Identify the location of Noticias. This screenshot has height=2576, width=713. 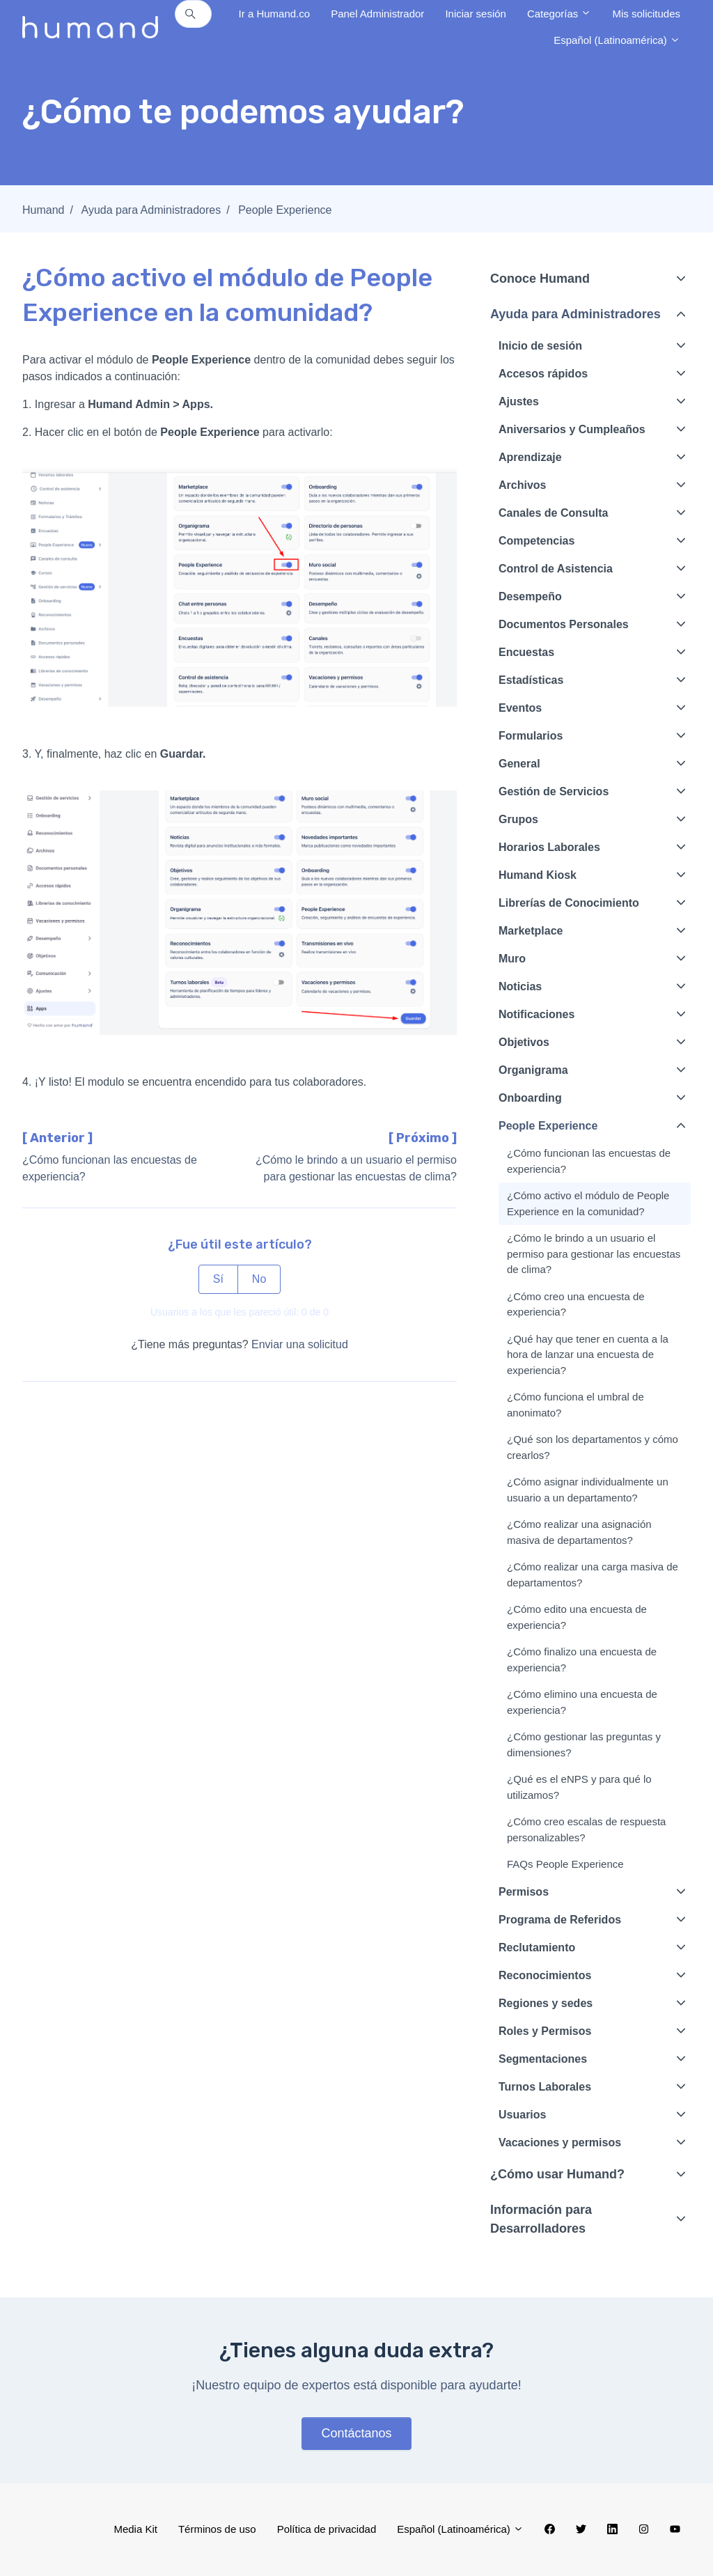
(520, 986).